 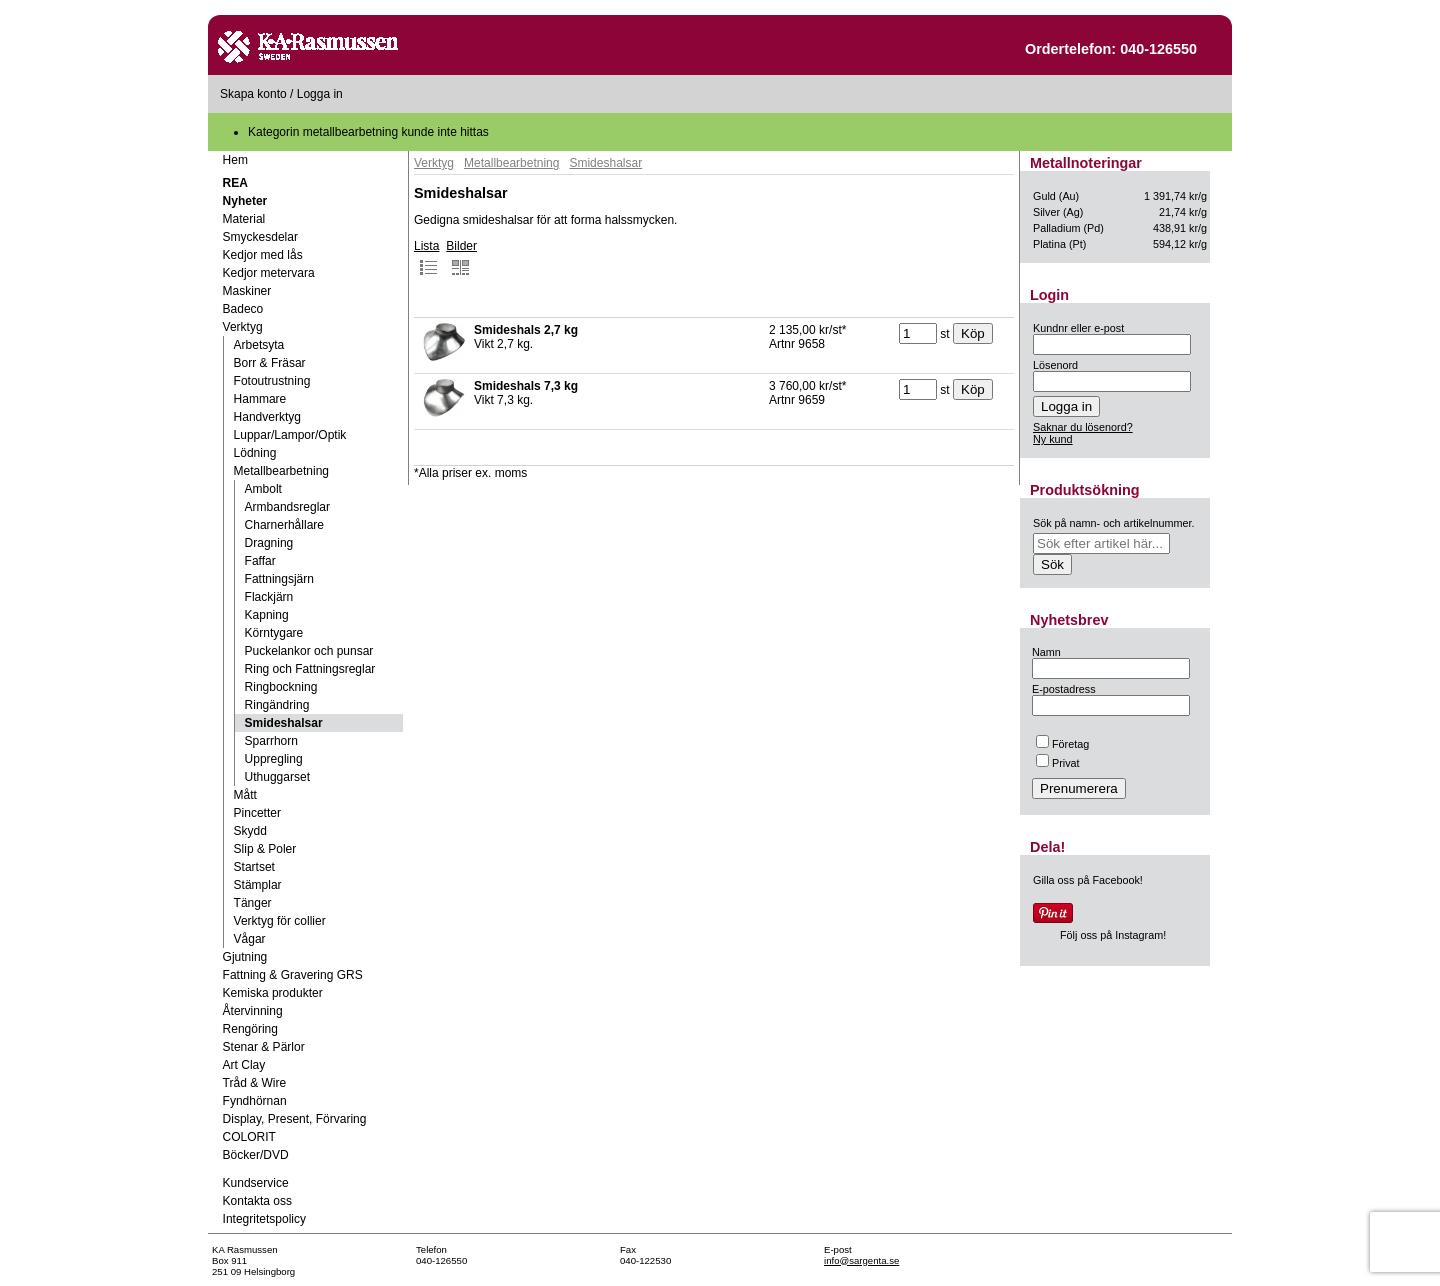 I want to click on Kundnr eller e-post, so click(x=1078, y=328).